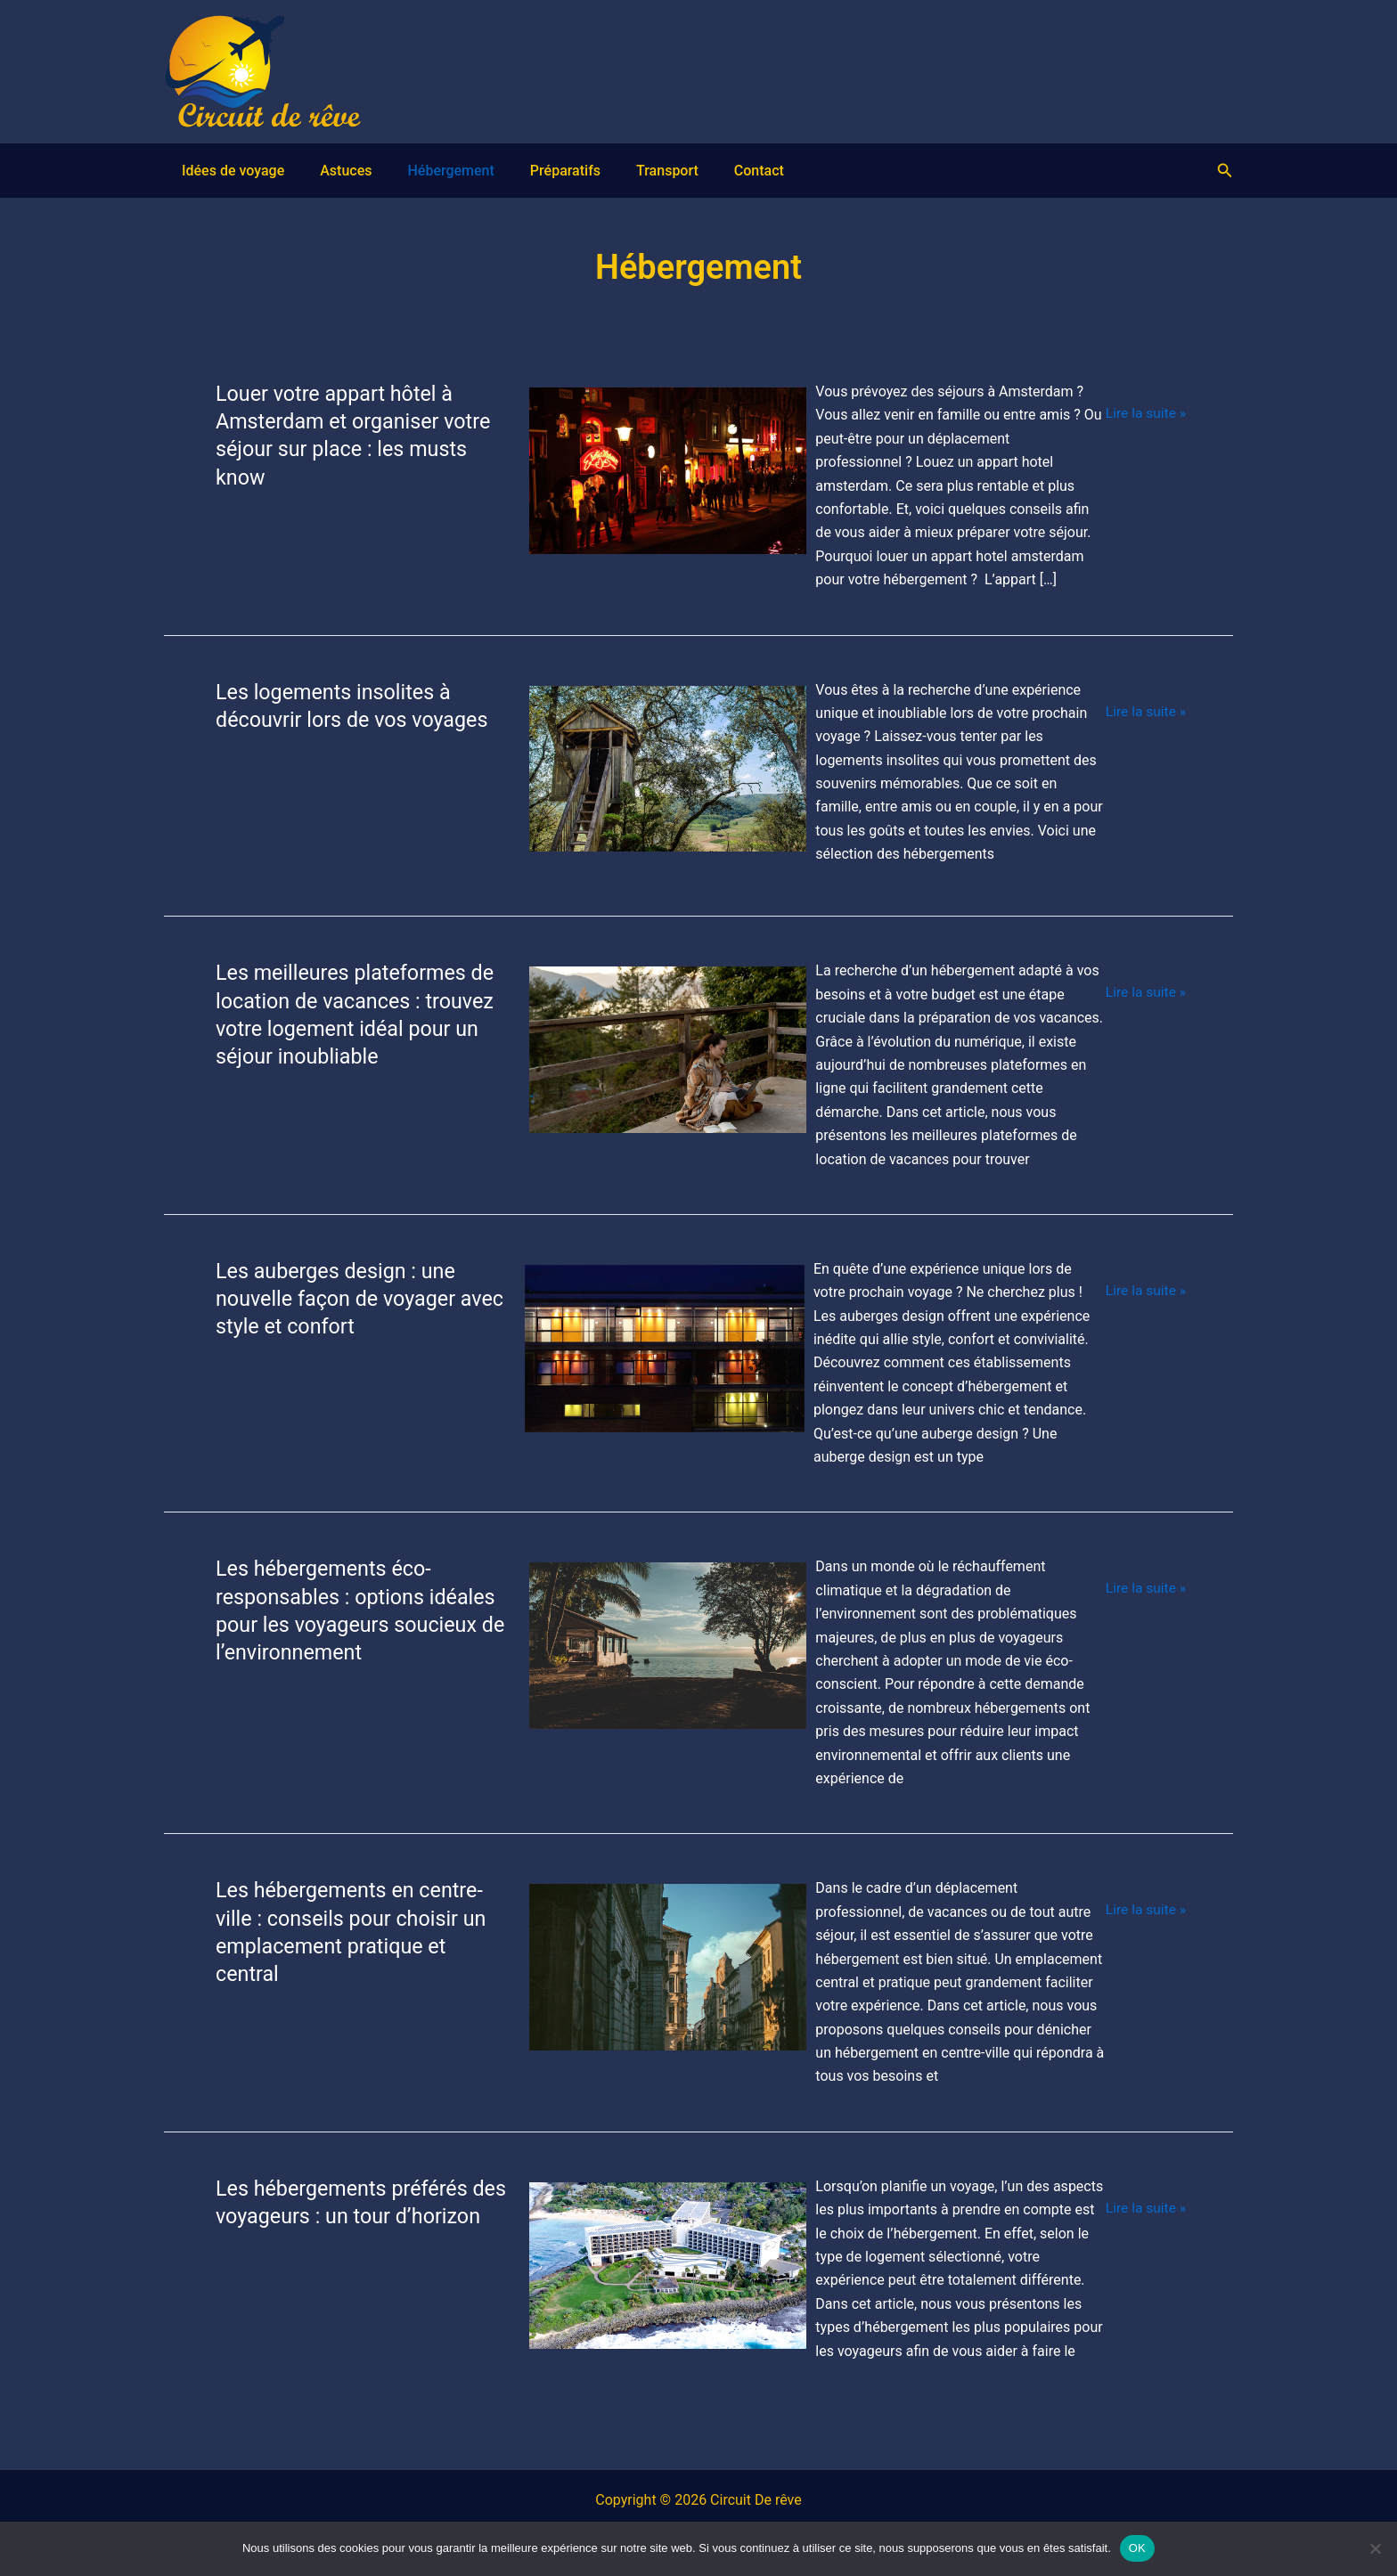  What do you see at coordinates (666, 1665) in the screenshot?
I see `[Lire : Les hébergements éco-responsables : options idéales pour les voyageurs soucieux de l’environnement]` at bounding box center [666, 1665].